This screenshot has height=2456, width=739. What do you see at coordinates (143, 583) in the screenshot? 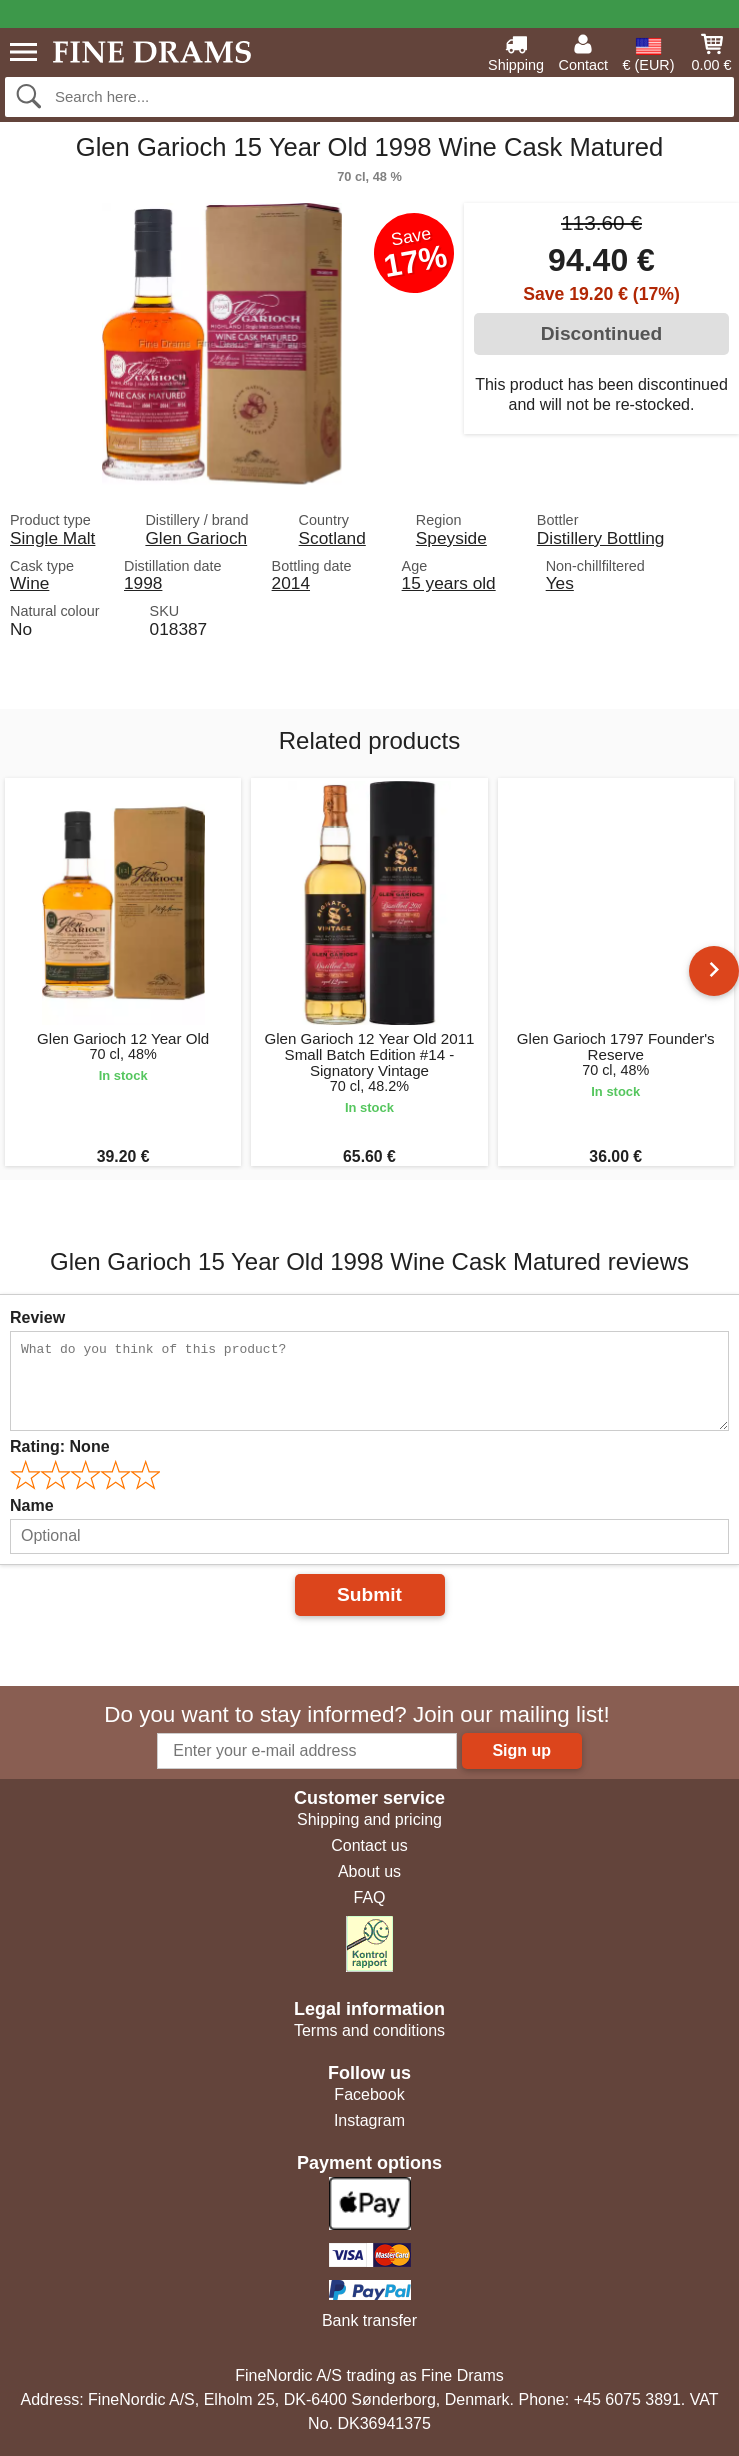
I see `1998` at bounding box center [143, 583].